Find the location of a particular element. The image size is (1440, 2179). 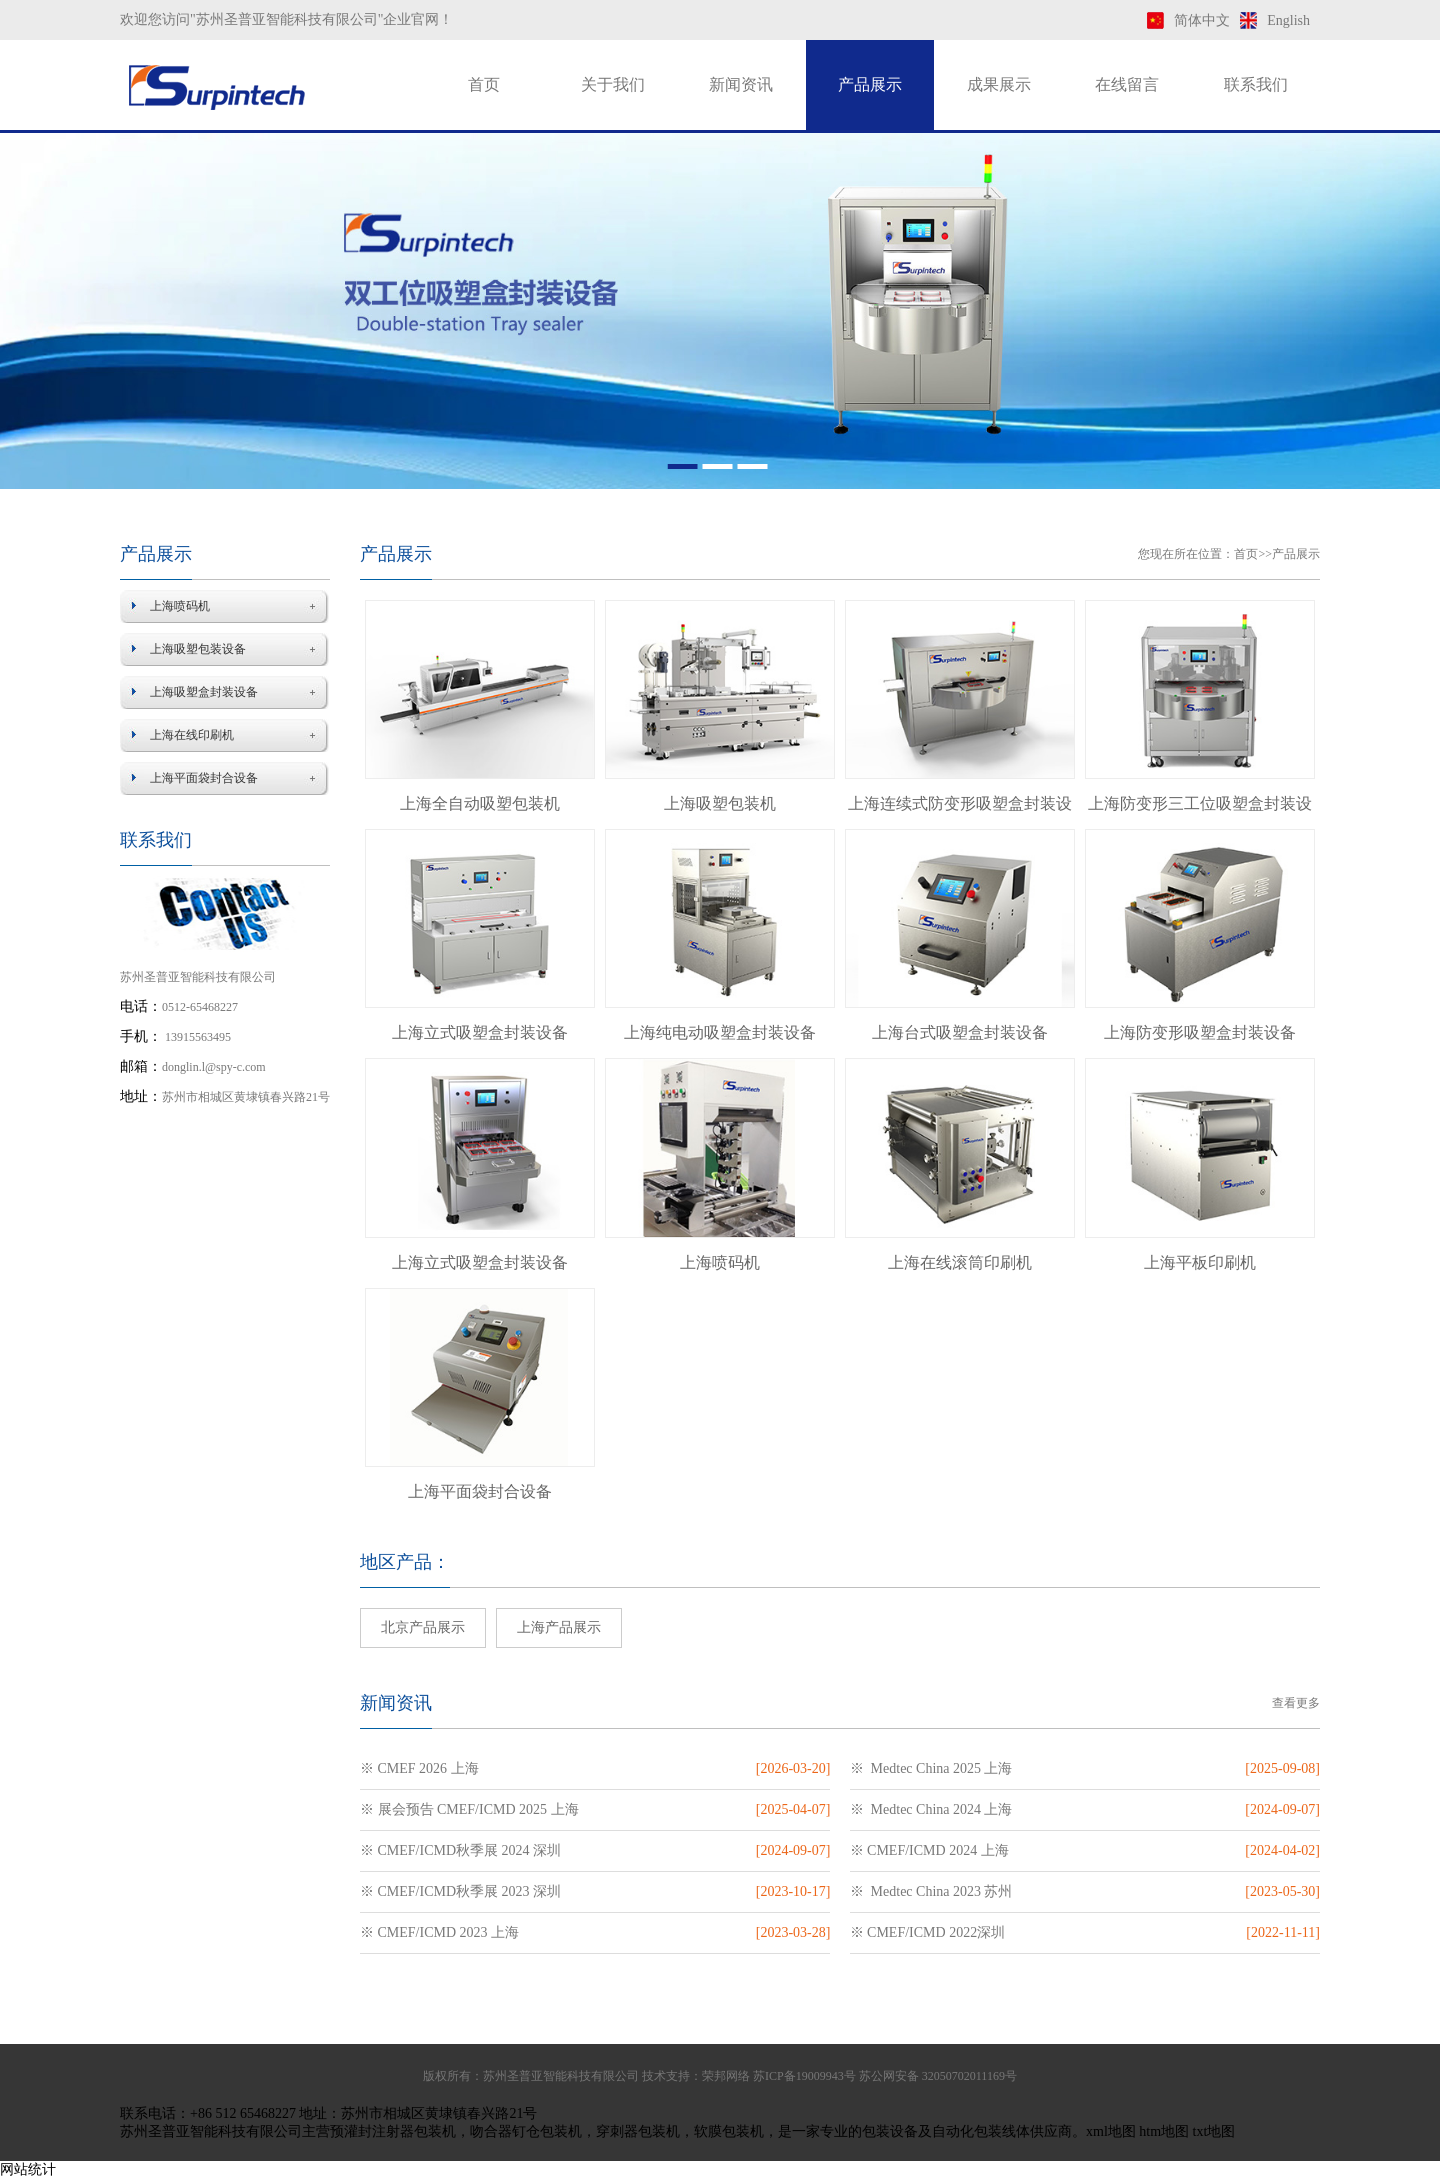

htm地图 is located at coordinates (1164, 2131).